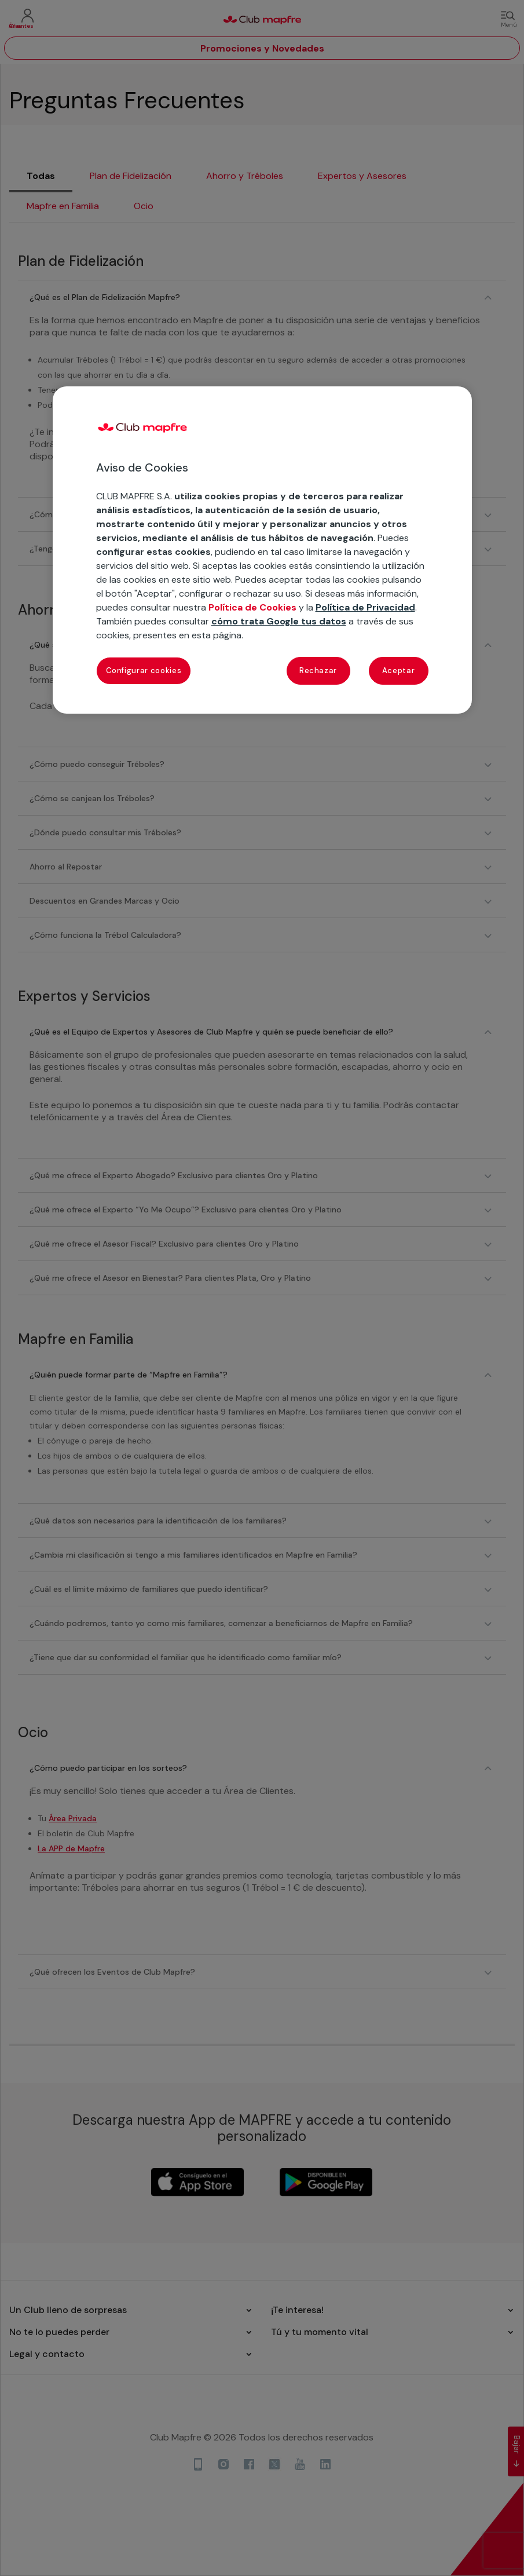  Describe the element at coordinates (252, 607) in the screenshot. I see `Política de Cookies` at that location.